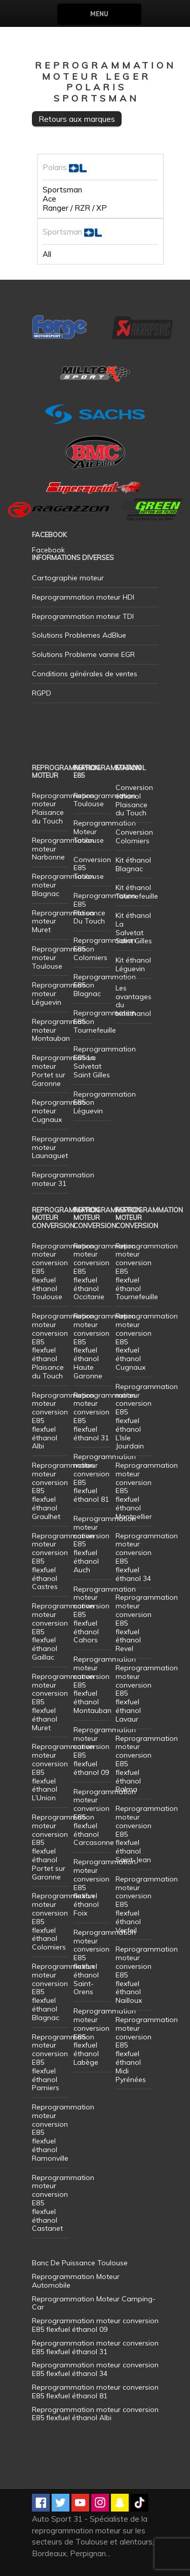 The image size is (190, 2576). What do you see at coordinates (68, 577) in the screenshot?
I see `Cartographie moteur` at bounding box center [68, 577].